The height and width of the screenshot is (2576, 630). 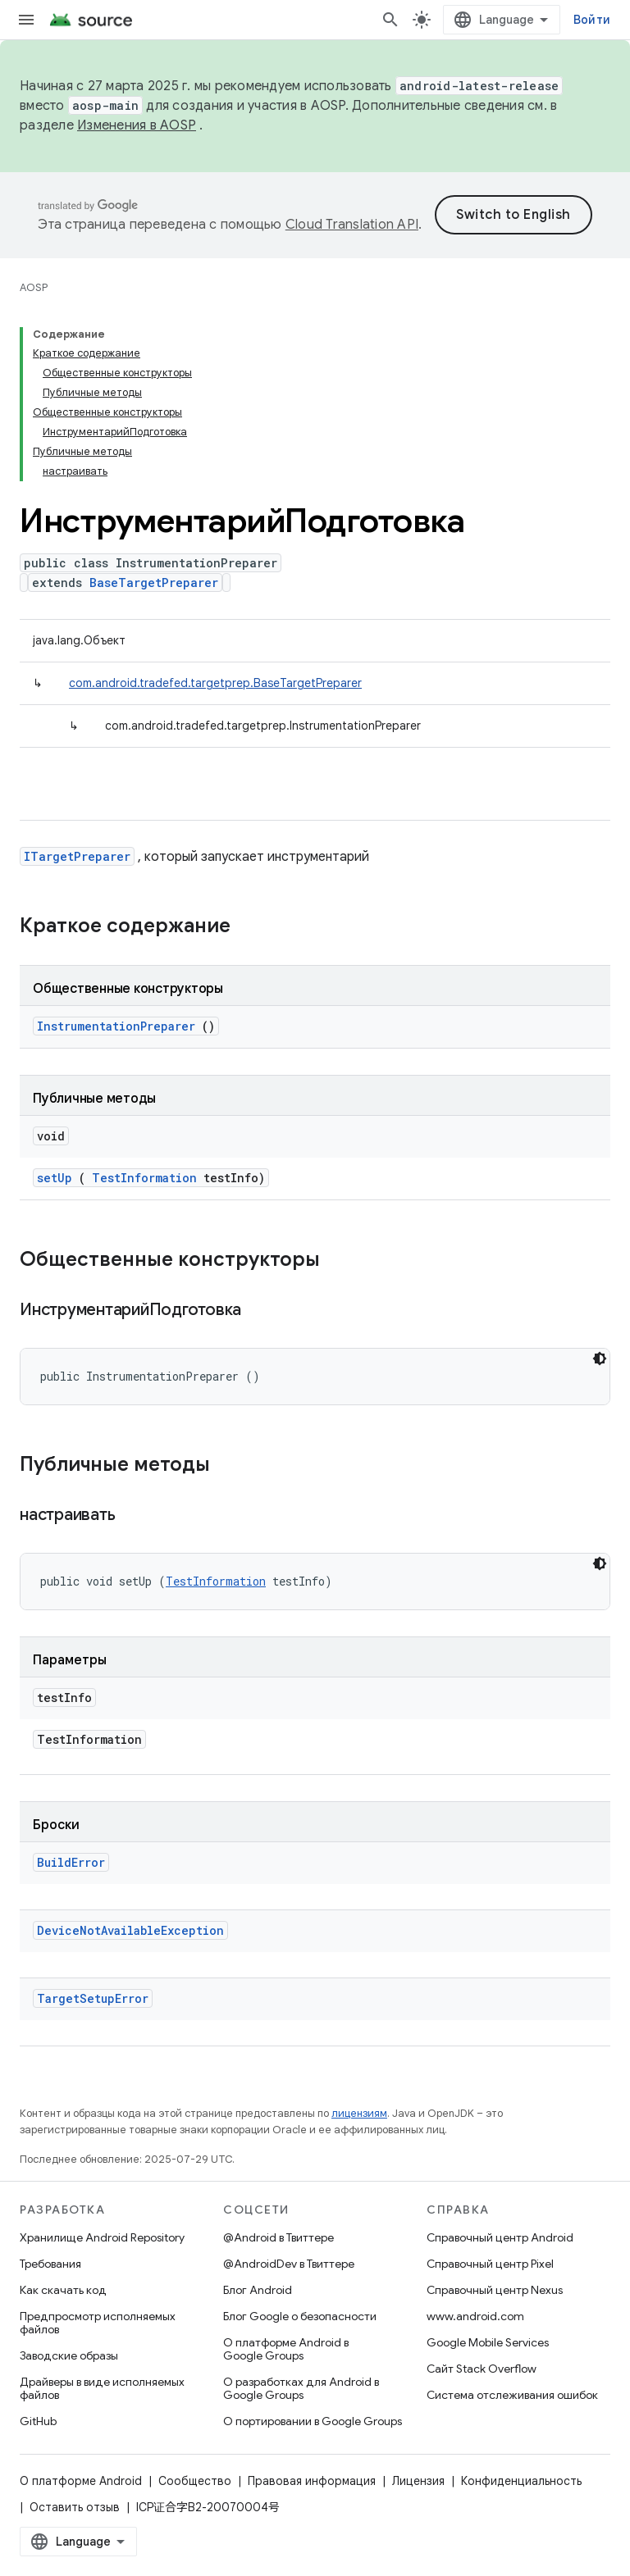 What do you see at coordinates (116, 1026) in the screenshot?
I see `InstrumentationPreparer` at bounding box center [116, 1026].